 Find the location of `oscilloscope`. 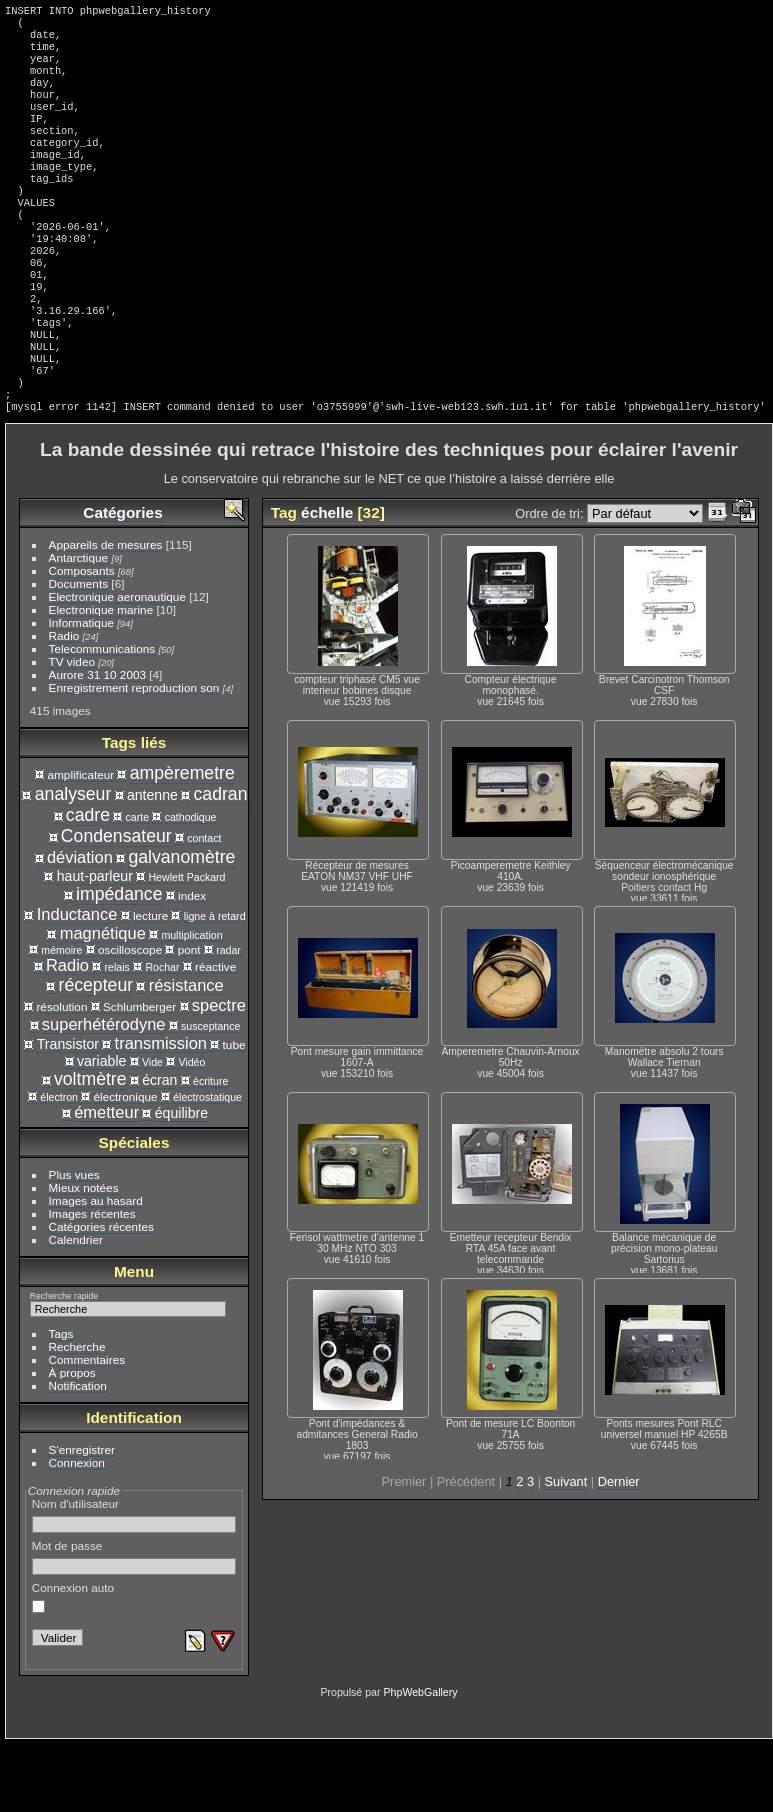

oscilloscope is located at coordinates (130, 1017).